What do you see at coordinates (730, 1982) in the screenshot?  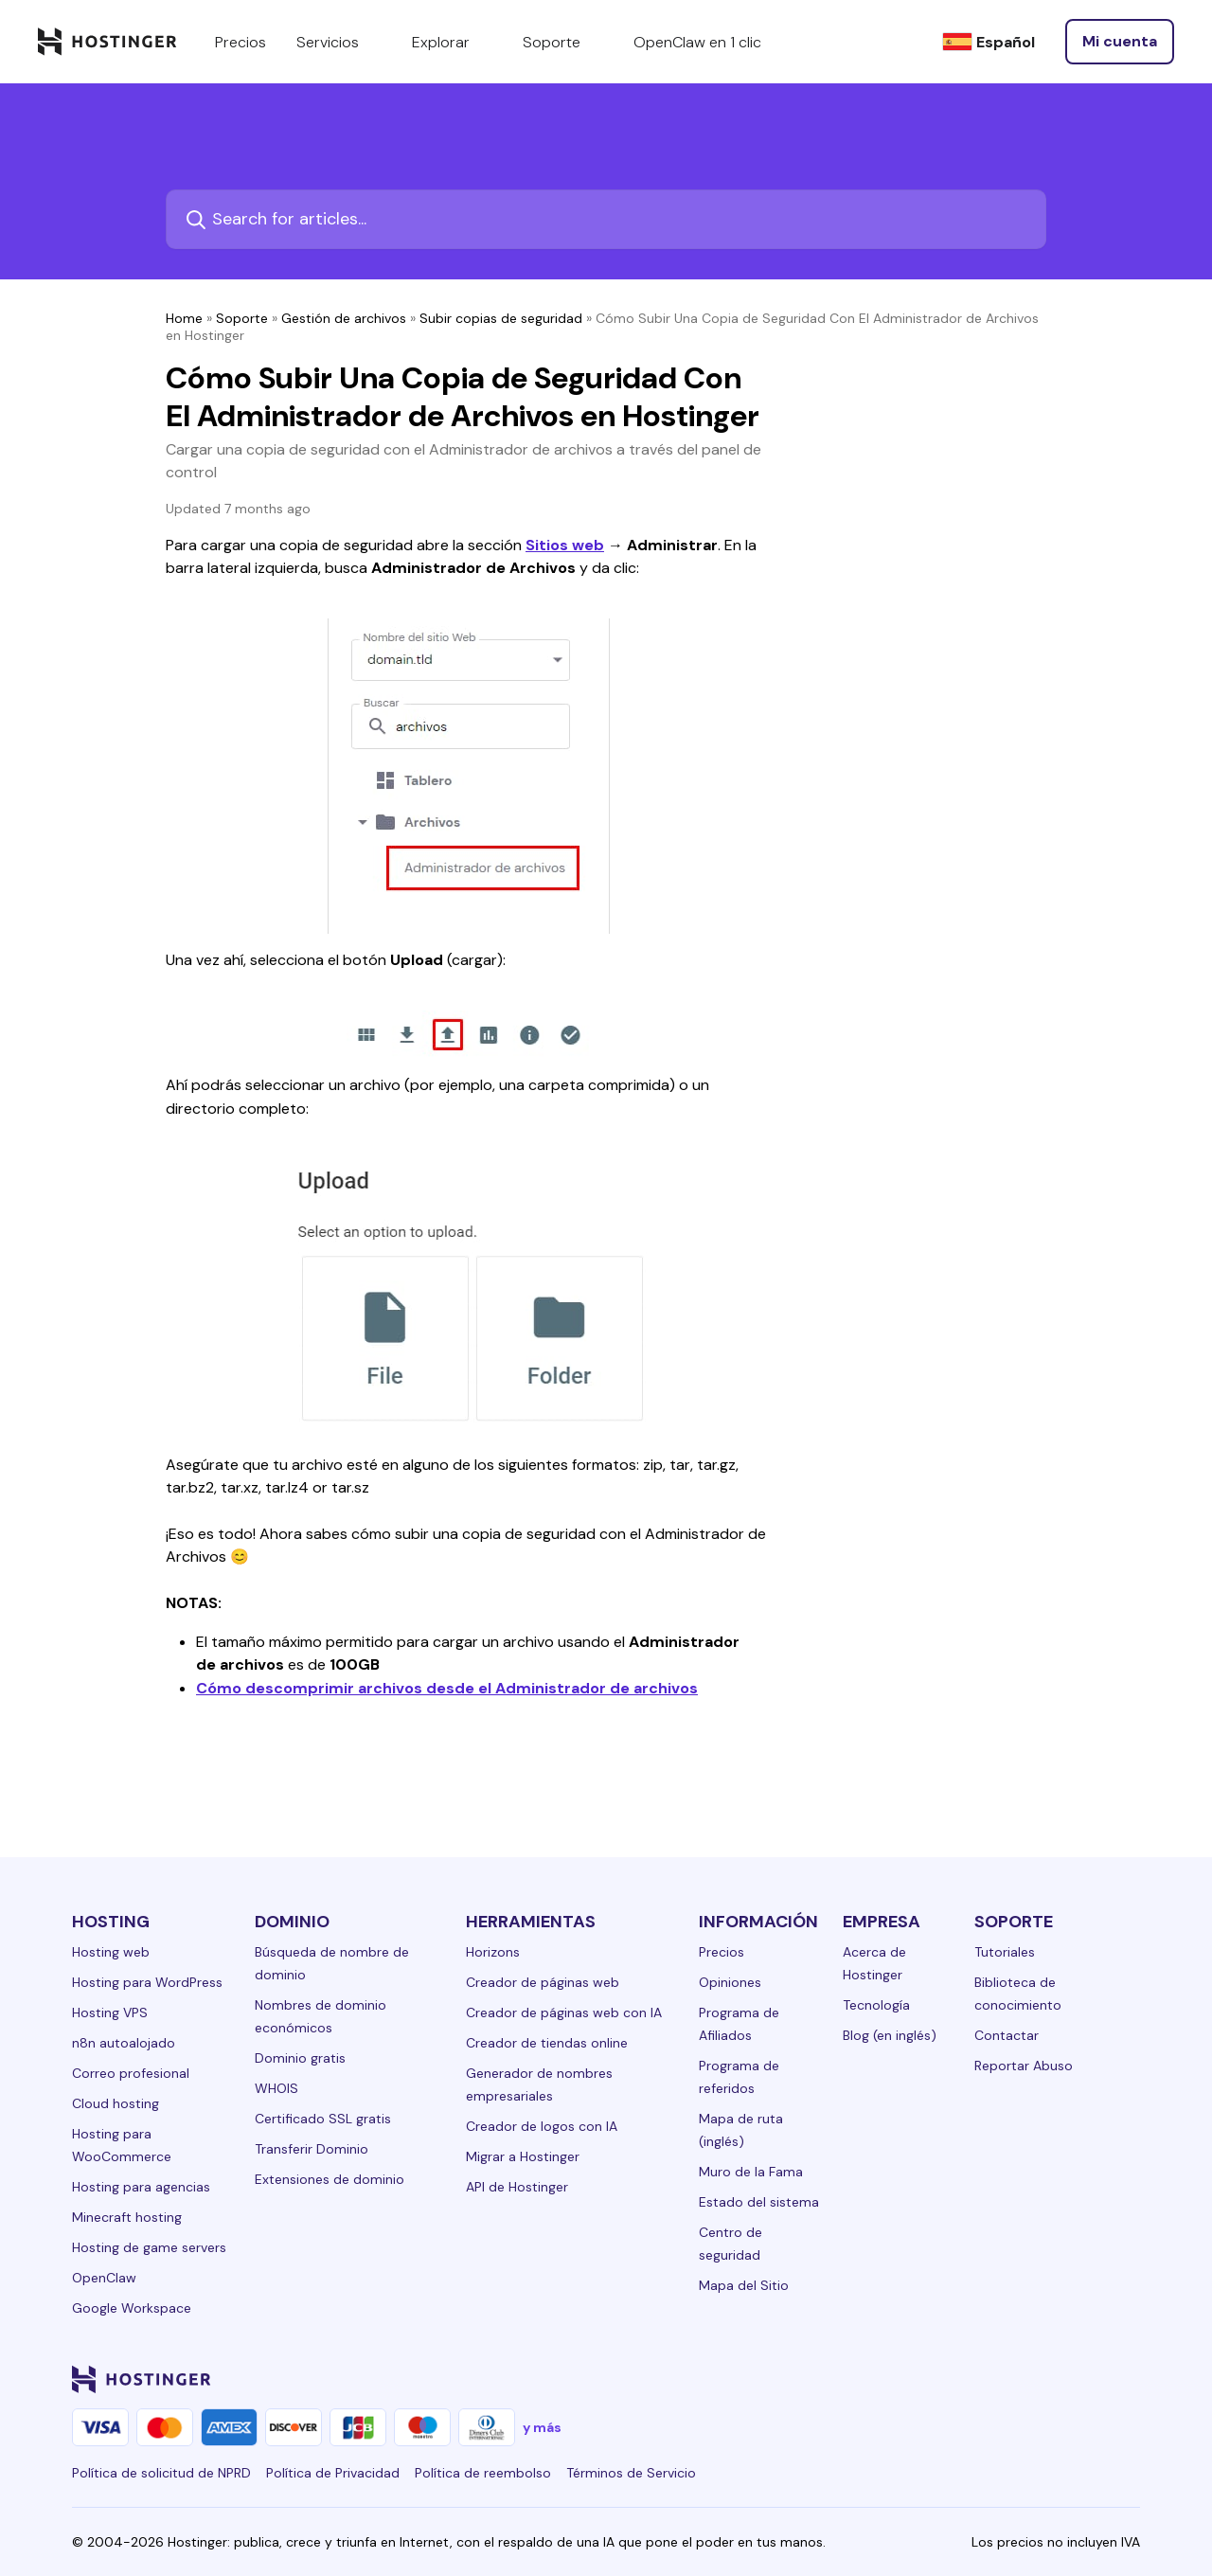 I see `Opiniones` at bounding box center [730, 1982].